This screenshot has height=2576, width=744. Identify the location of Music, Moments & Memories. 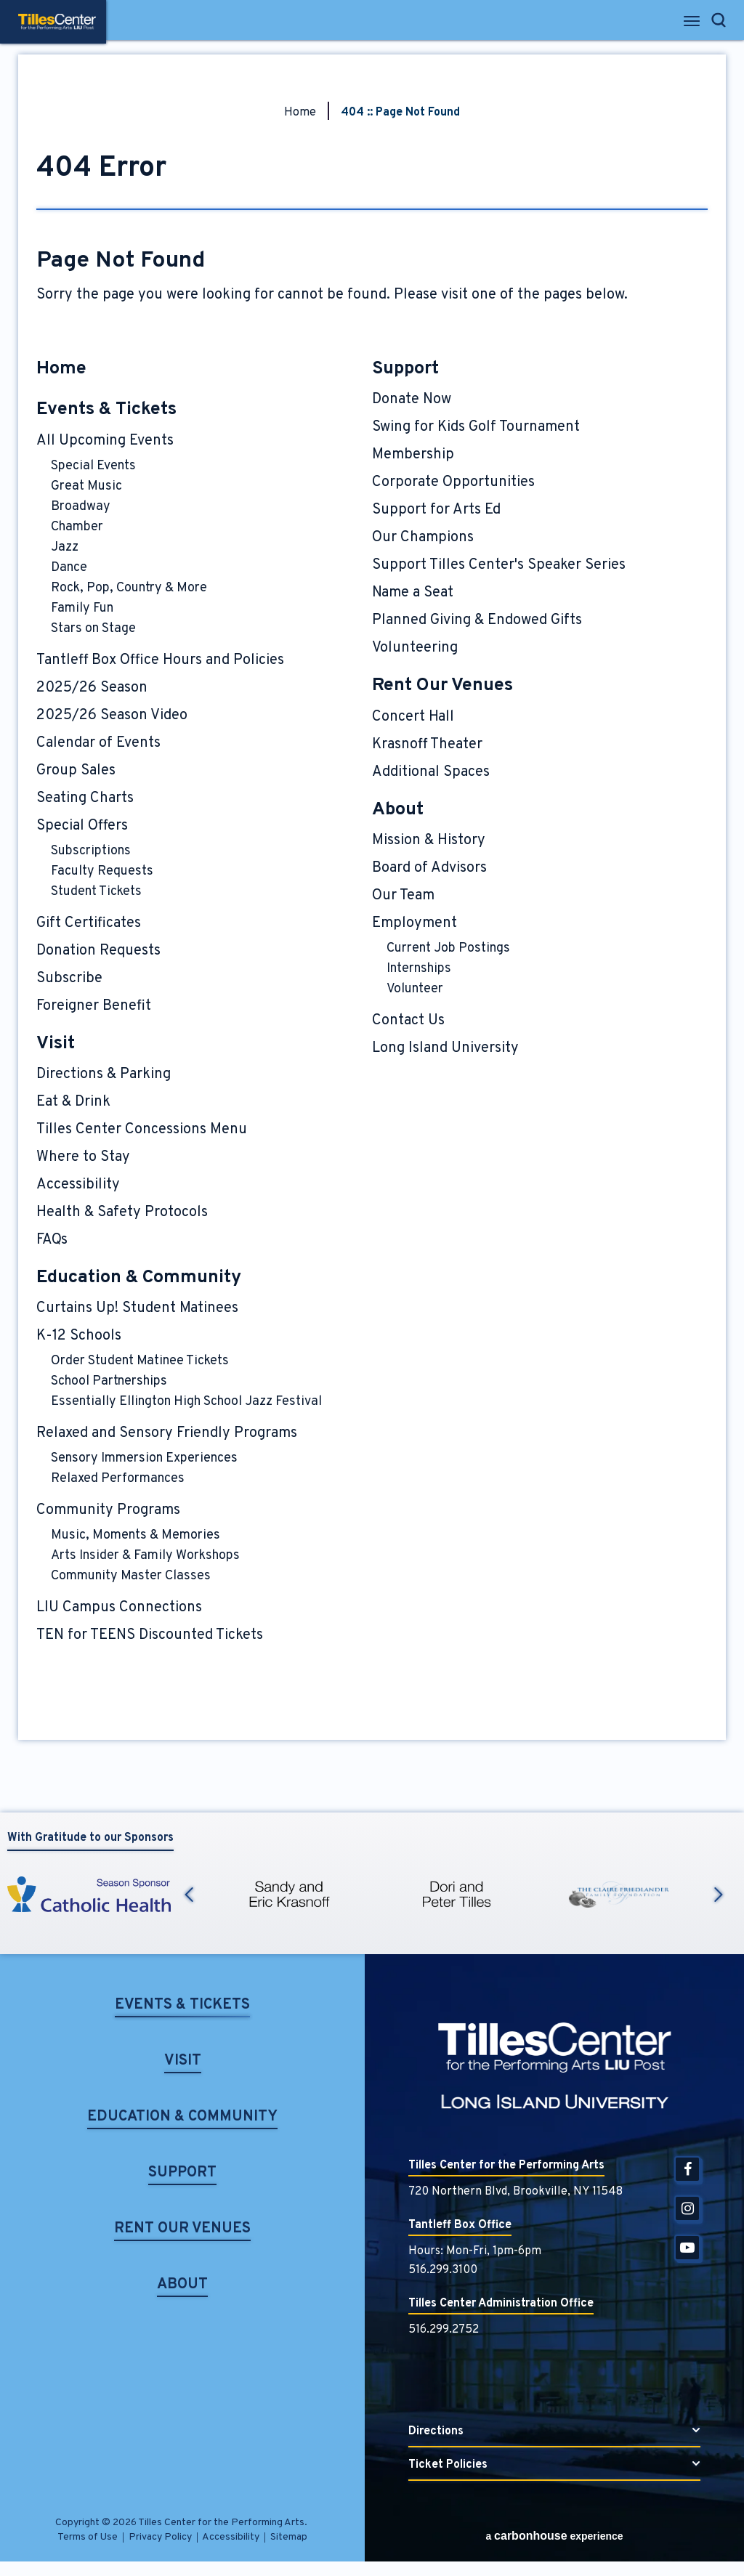
(135, 1535).